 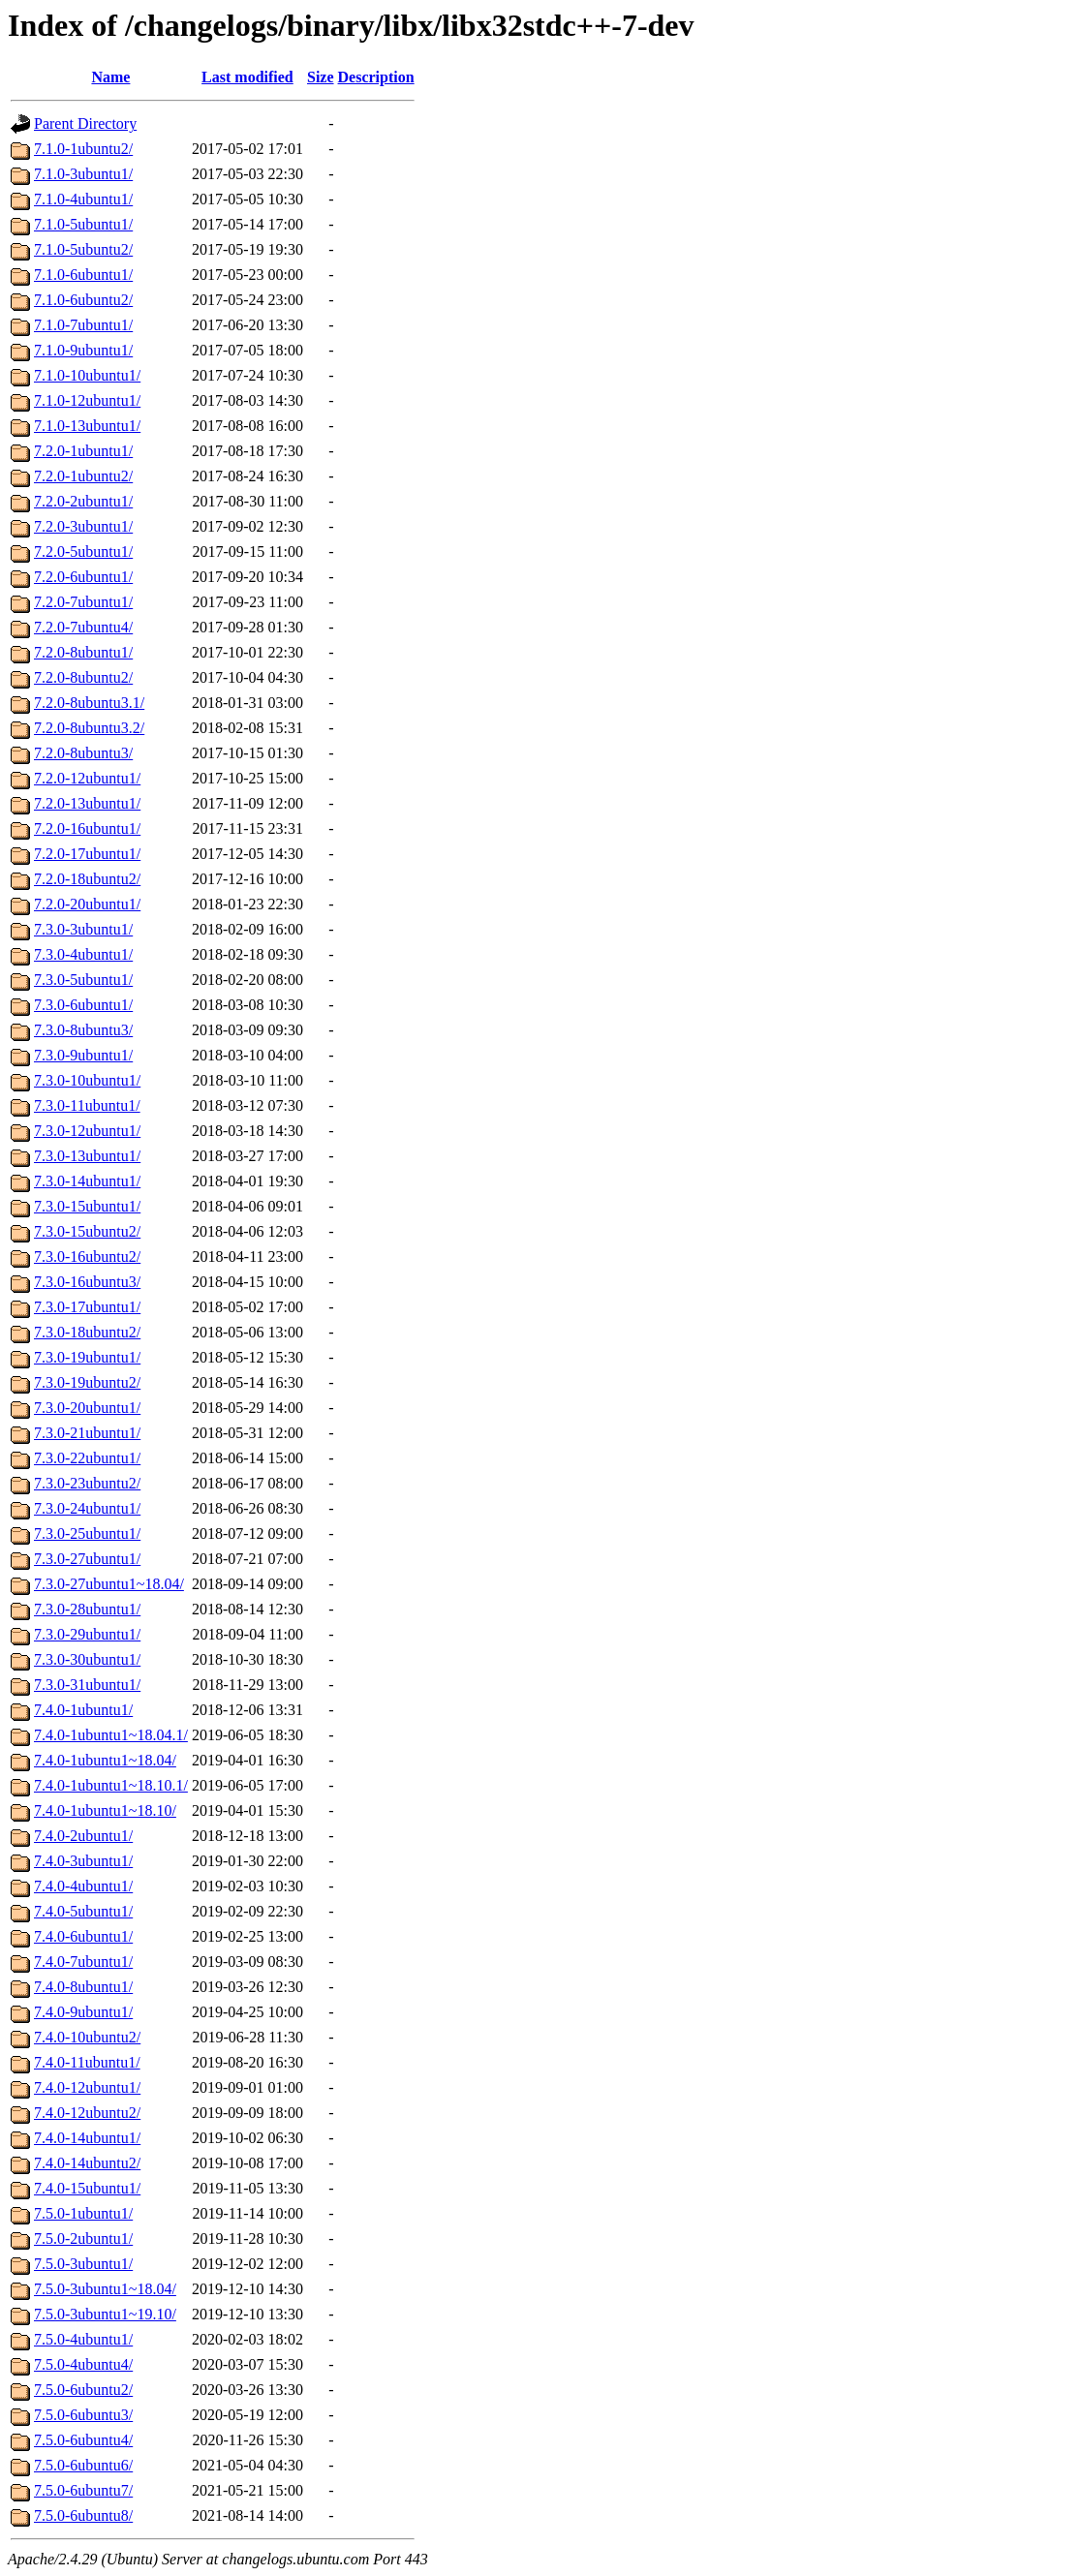 What do you see at coordinates (87, 2138) in the screenshot?
I see `7.4.0-14ubuntu1/` at bounding box center [87, 2138].